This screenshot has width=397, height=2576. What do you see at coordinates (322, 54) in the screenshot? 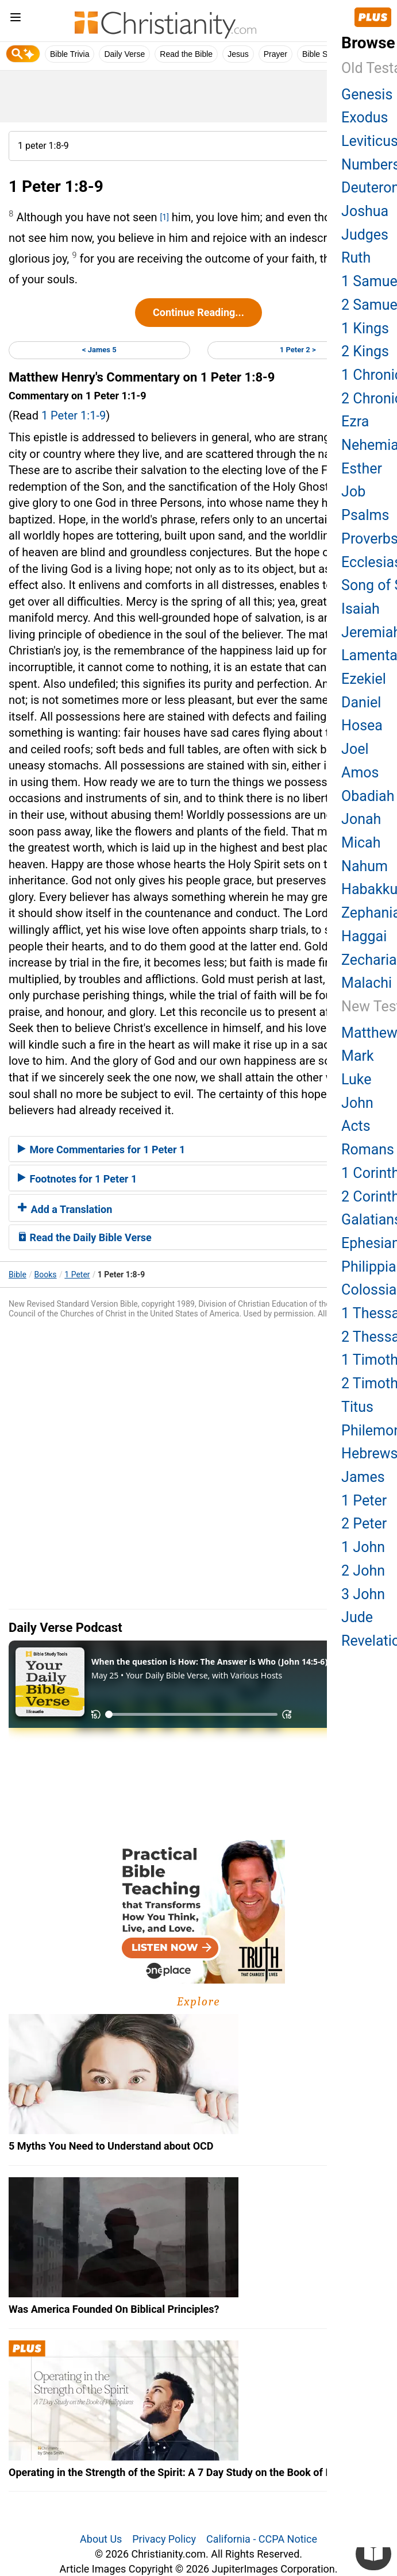
I see `Bible Study` at bounding box center [322, 54].